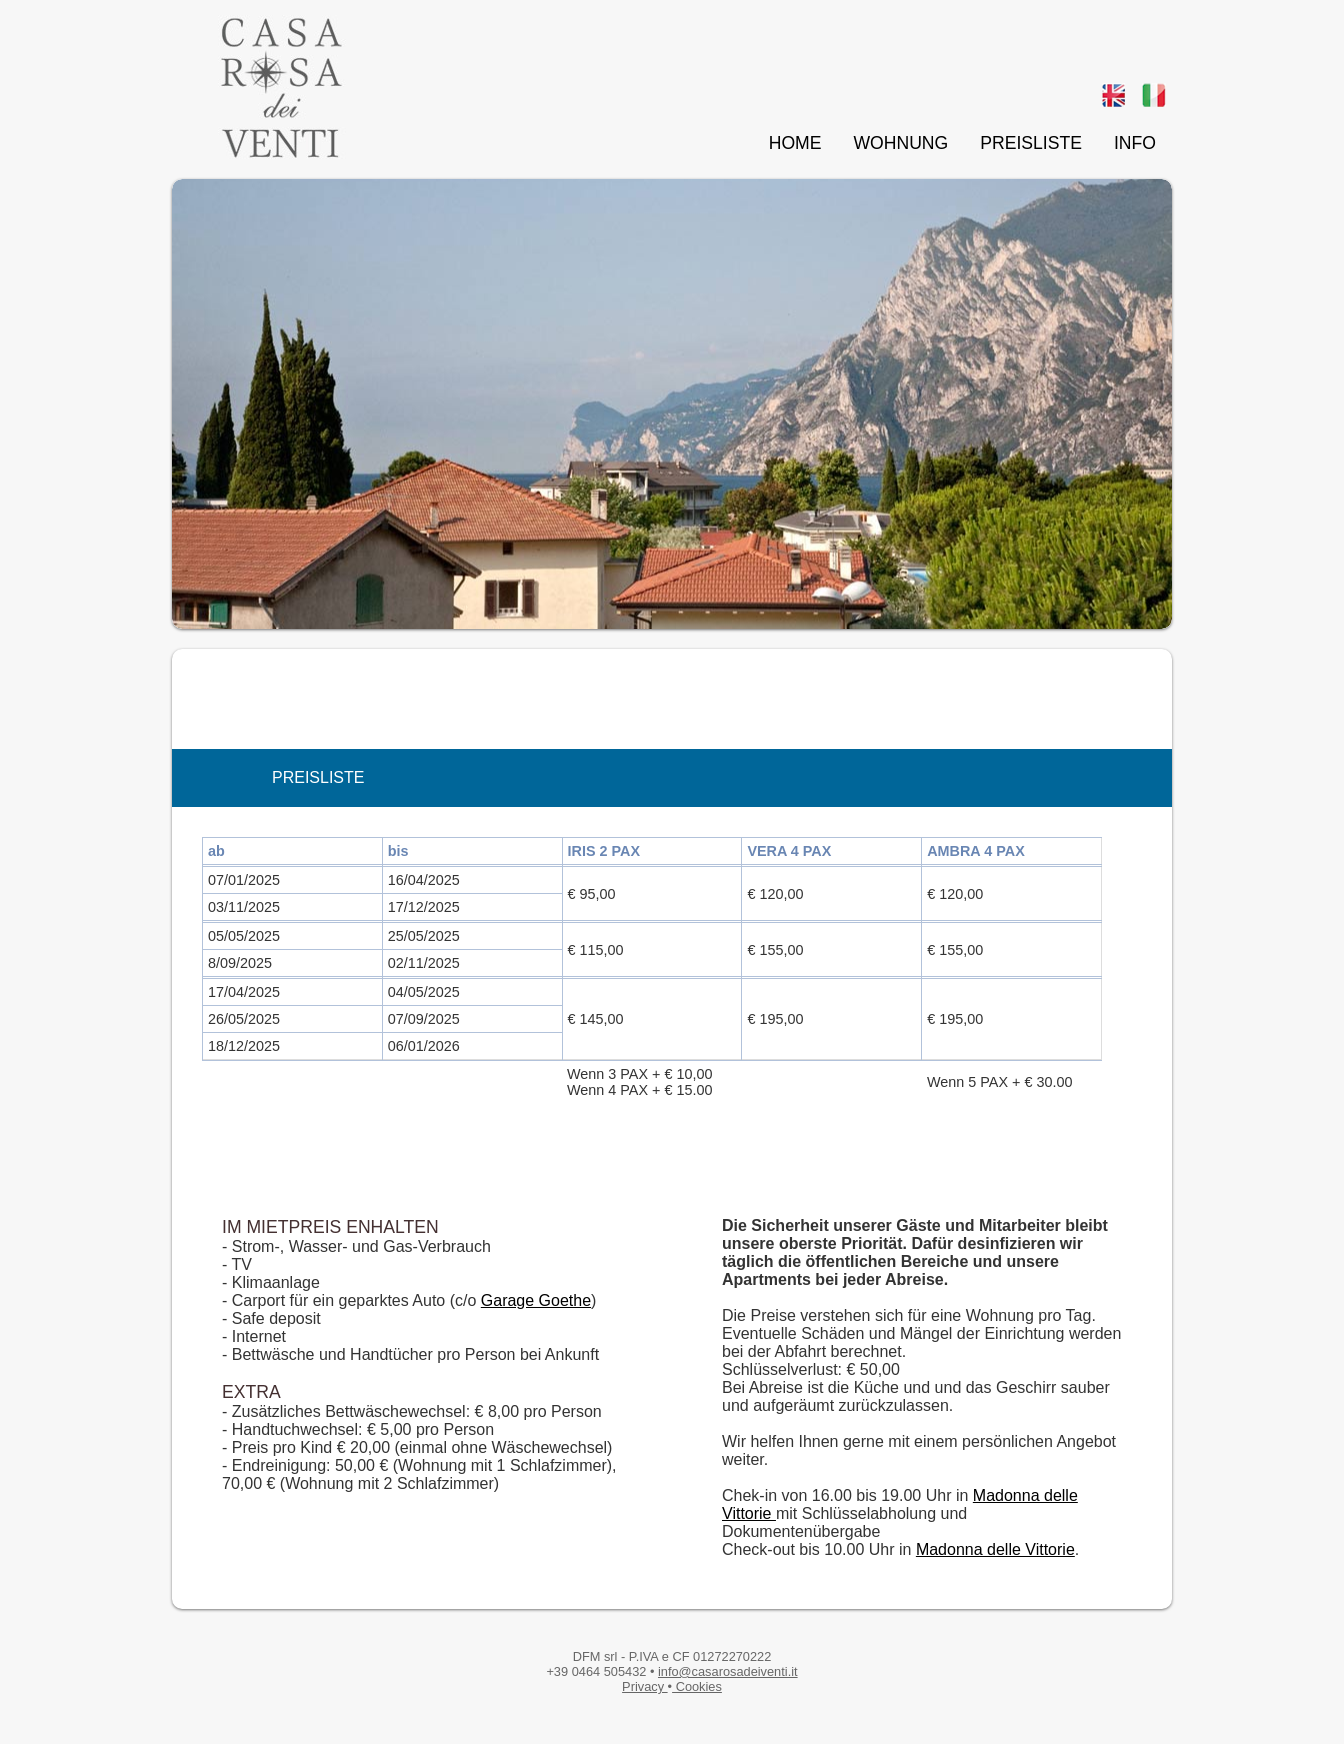  I want to click on PREISLISTE, so click(1031, 143).